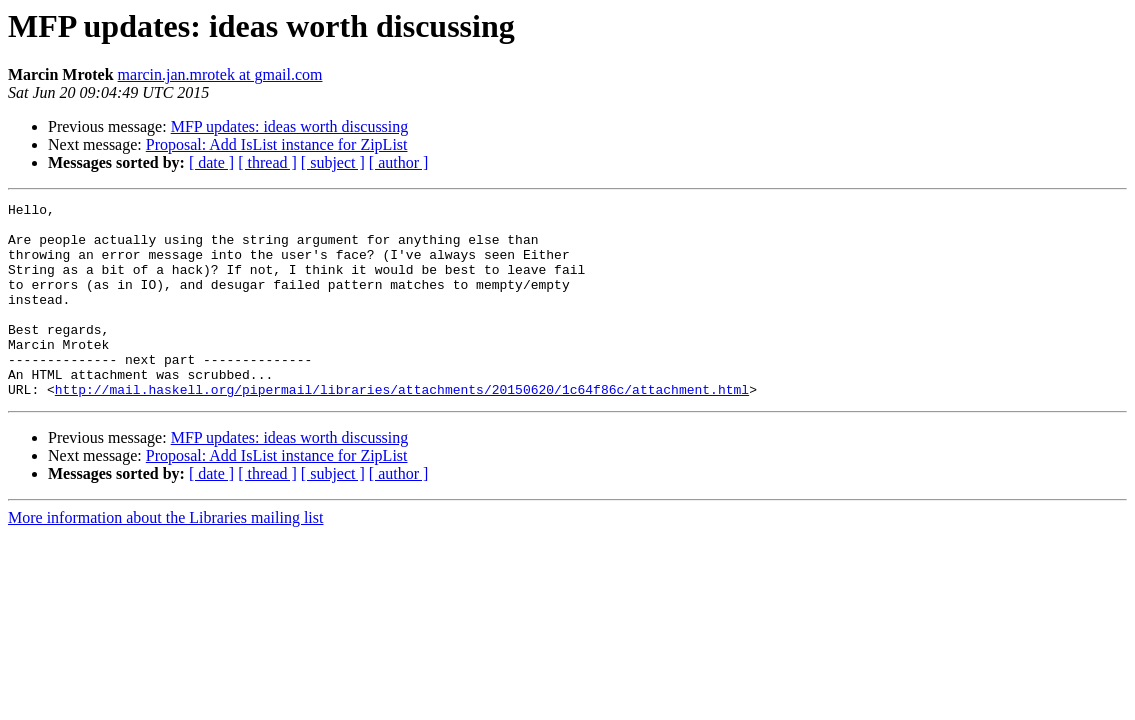 The image size is (1135, 720). What do you see at coordinates (399, 162) in the screenshot?
I see `[ author ]` at bounding box center [399, 162].